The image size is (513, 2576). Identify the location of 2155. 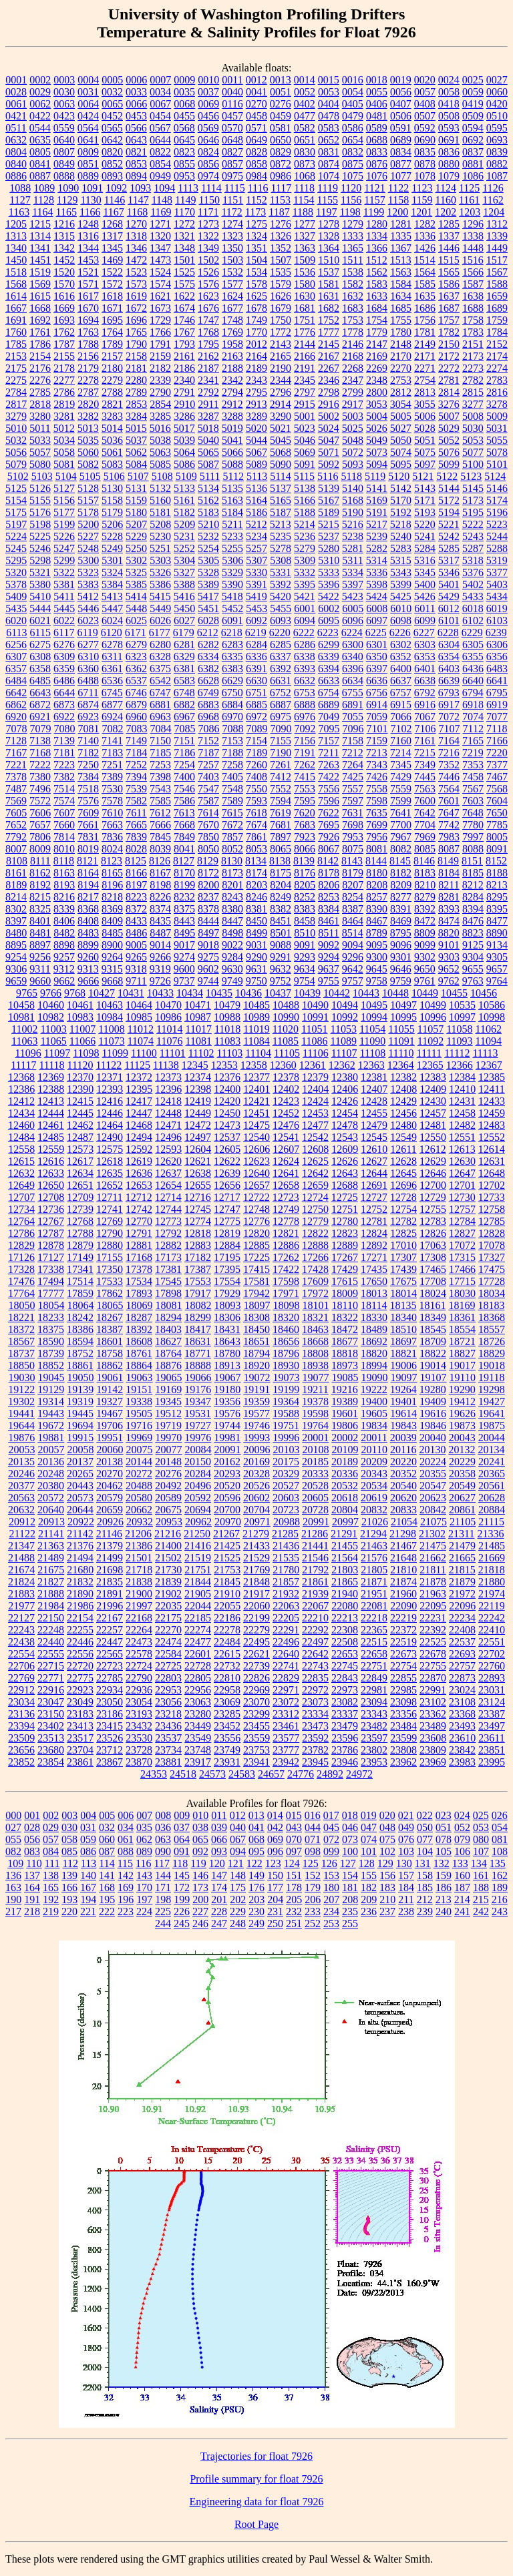
(64, 356).